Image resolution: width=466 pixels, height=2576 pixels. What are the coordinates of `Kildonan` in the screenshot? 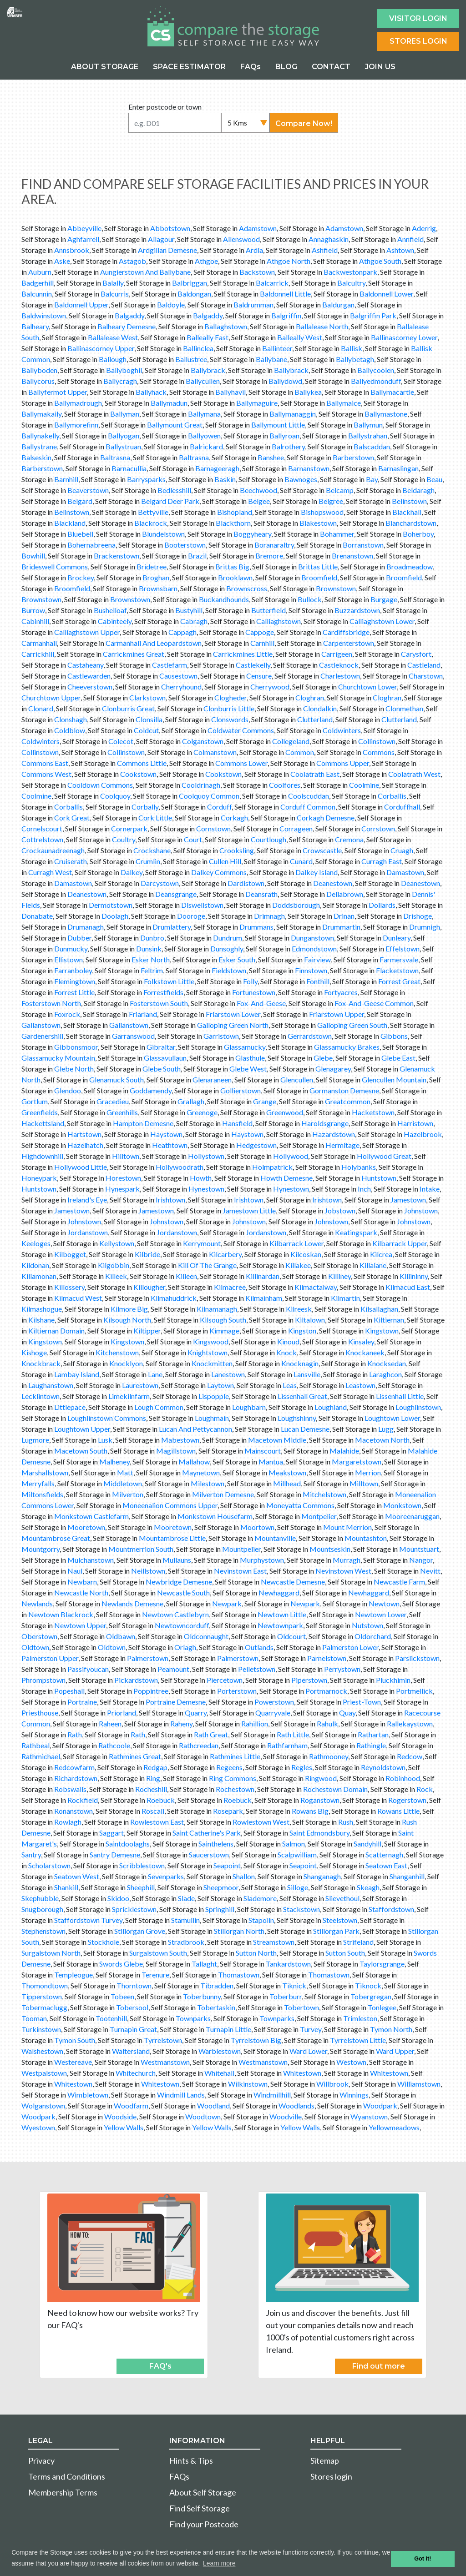 It's located at (35, 1265).